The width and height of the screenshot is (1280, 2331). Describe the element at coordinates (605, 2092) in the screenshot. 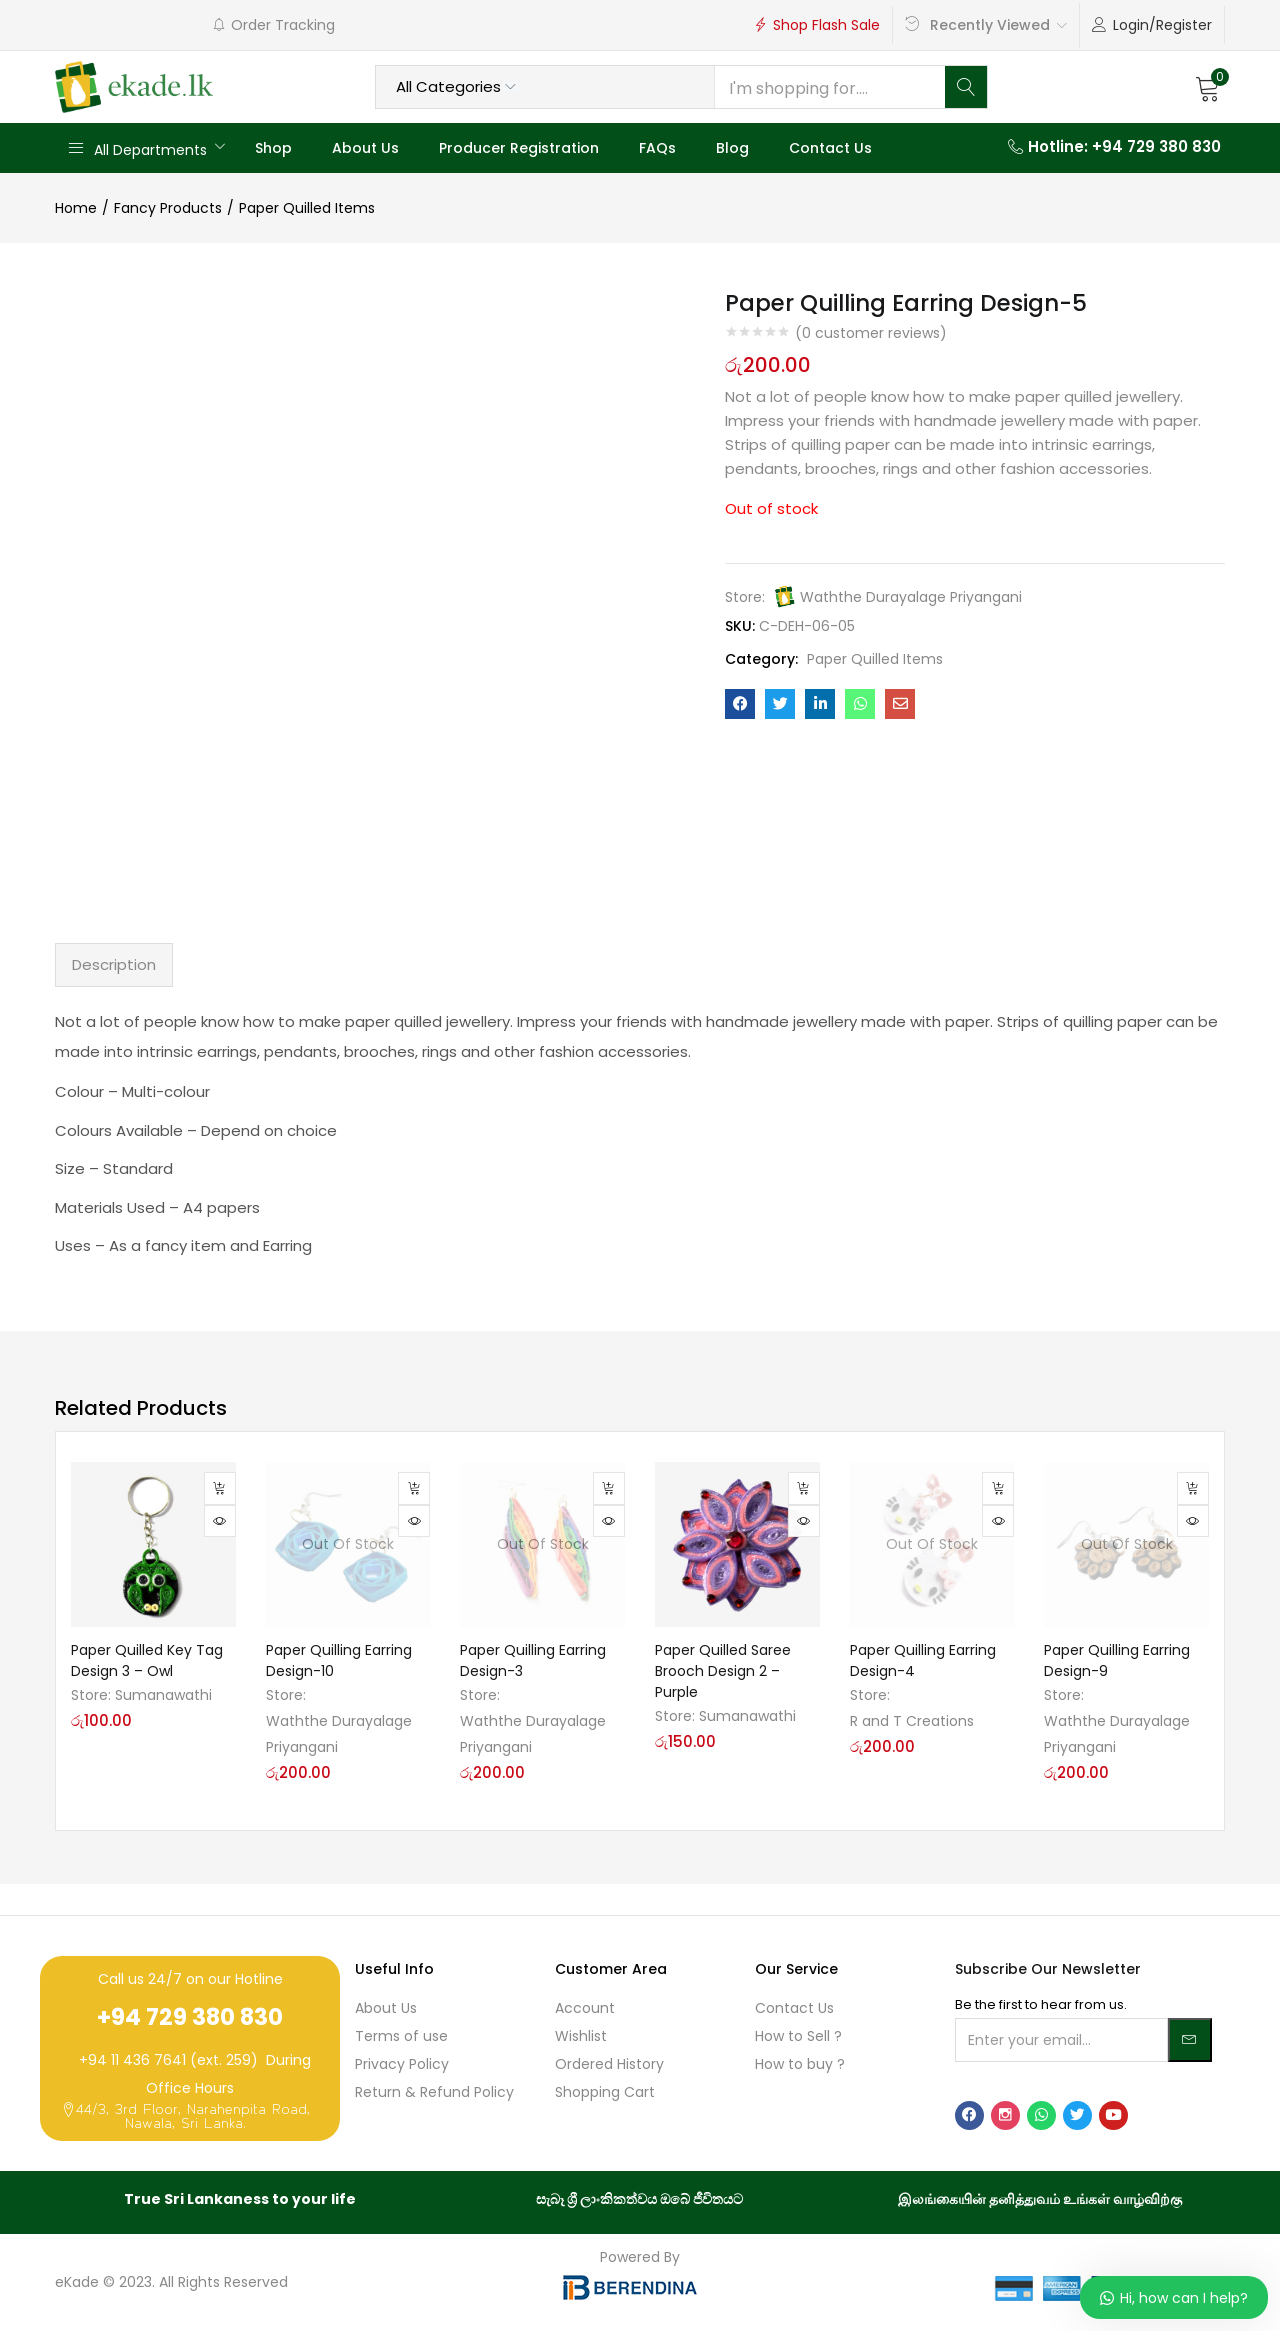

I see `Shopping Cart` at that location.